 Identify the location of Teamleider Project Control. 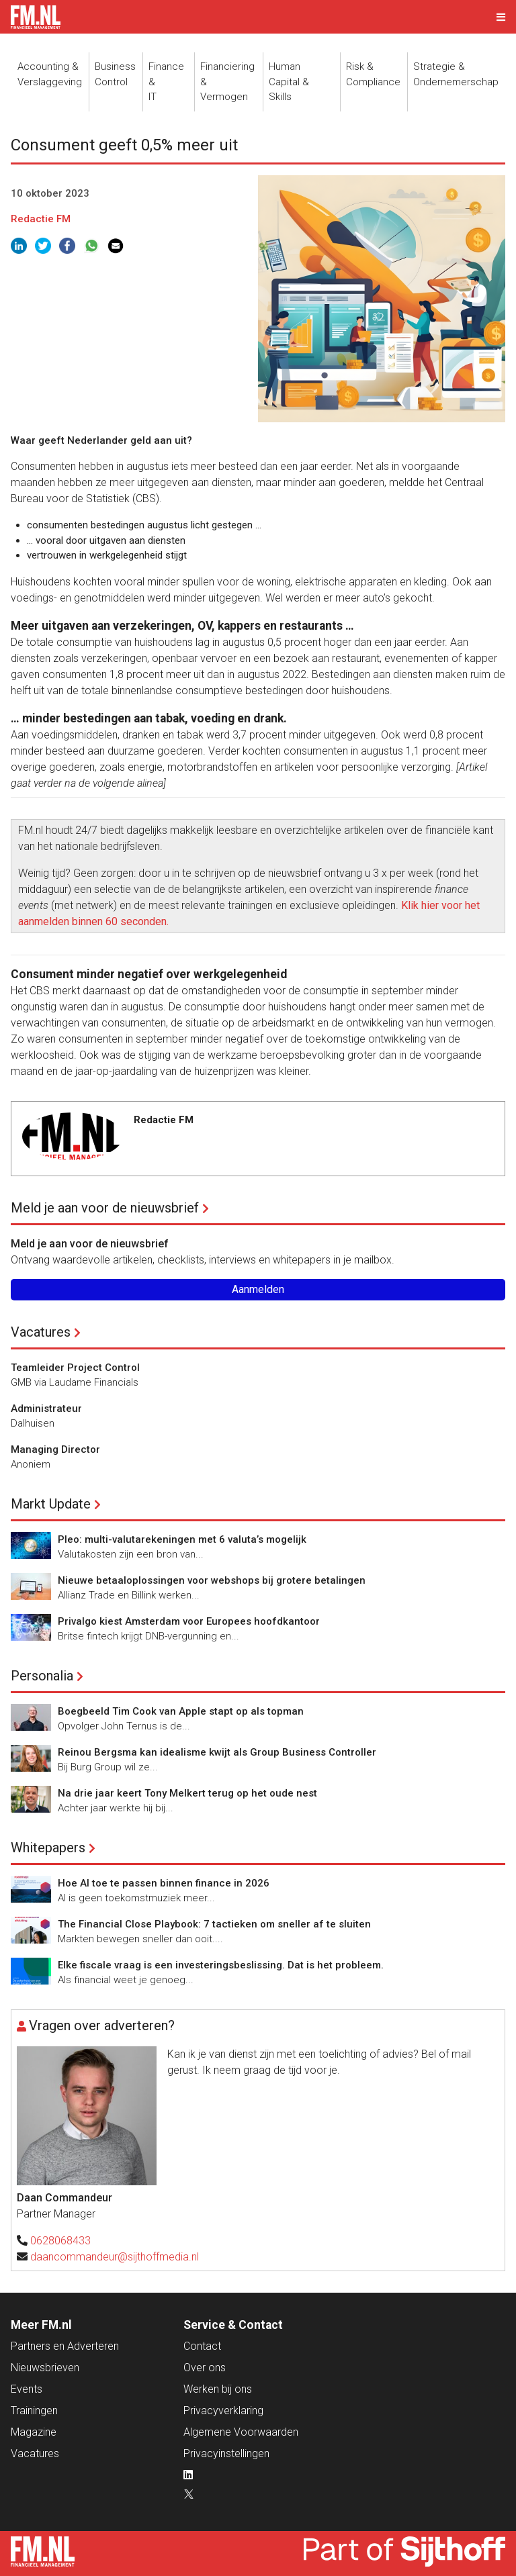
(75, 1368).